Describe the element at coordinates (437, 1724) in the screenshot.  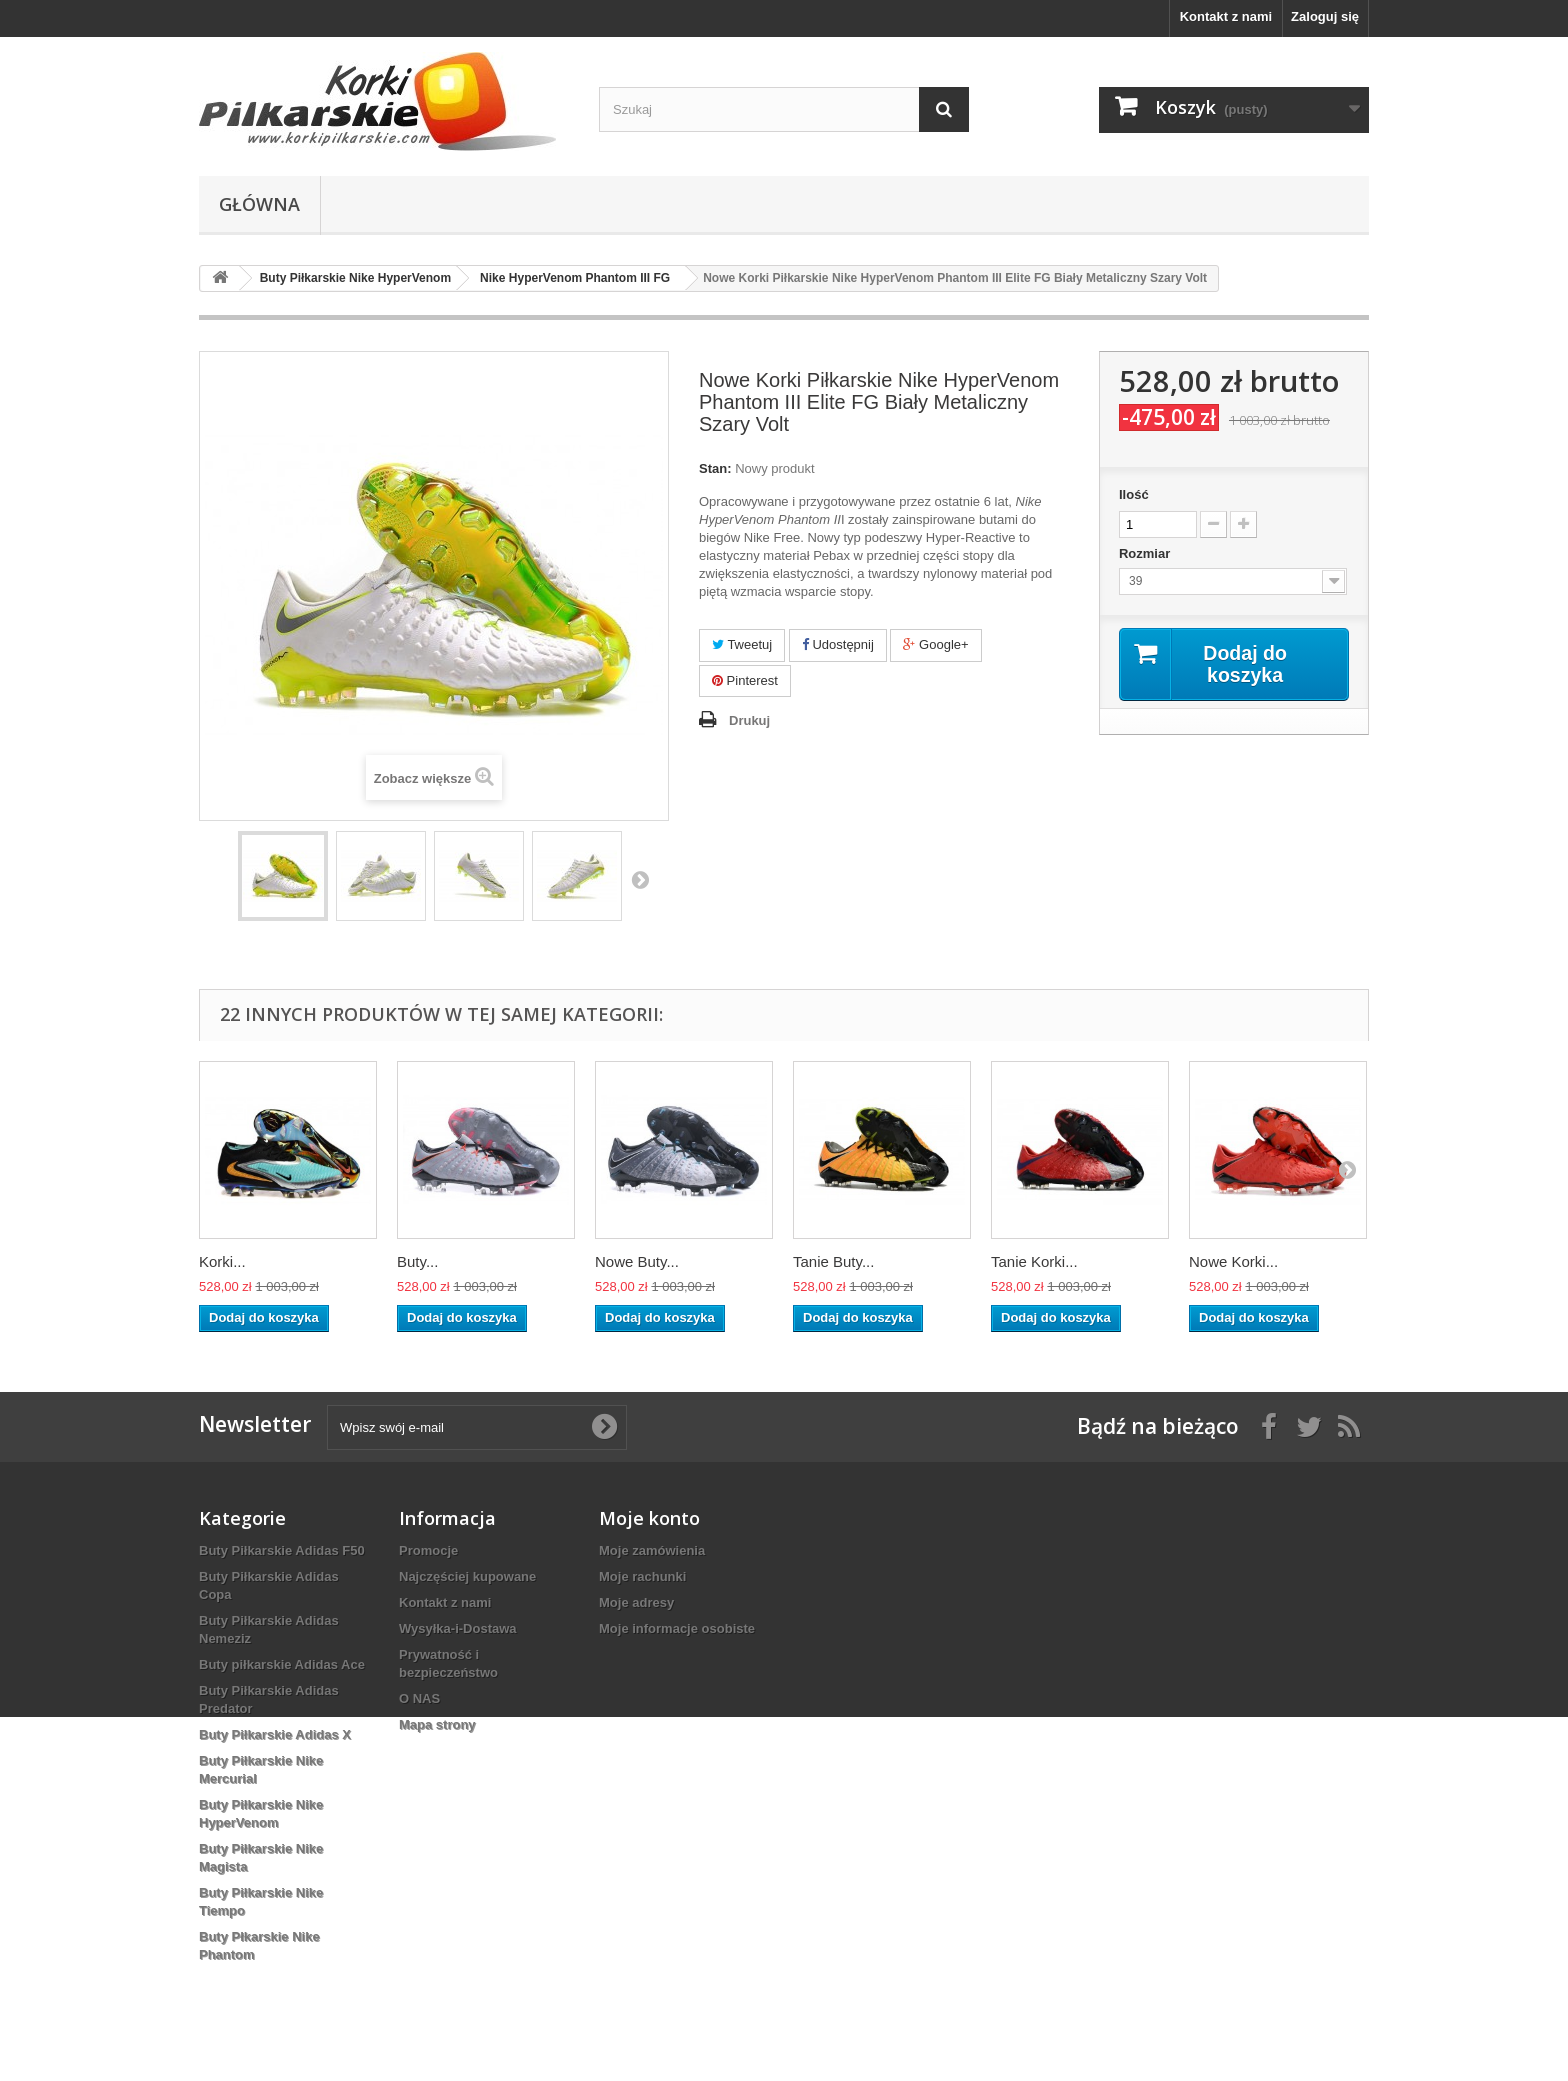
I see `Mapa strony` at that location.